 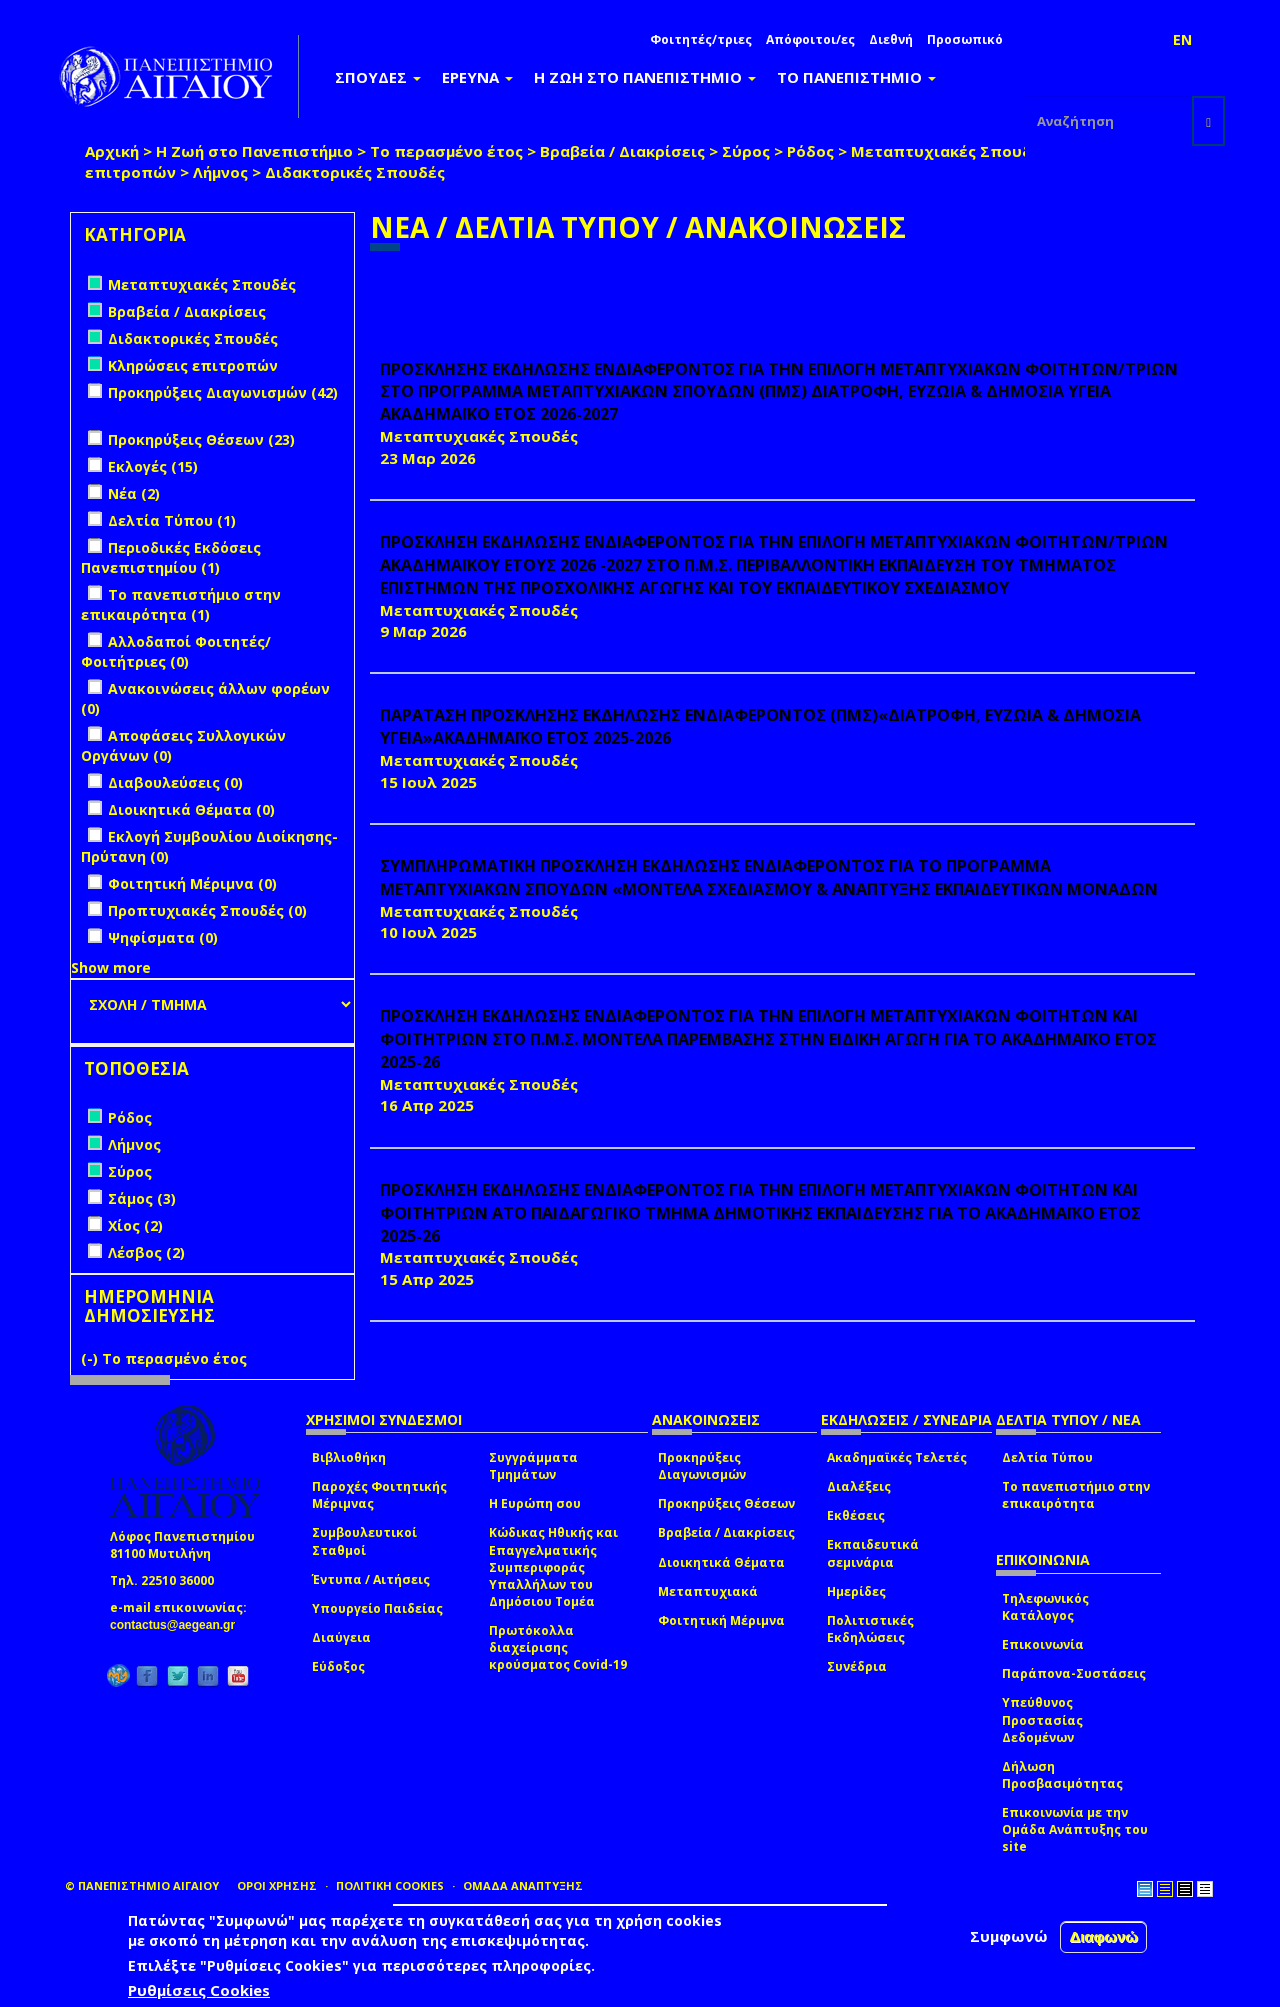 What do you see at coordinates (446, 151) in the screenshot?
I see `Το περασμένο έτος` at bounding box center [446, 151].